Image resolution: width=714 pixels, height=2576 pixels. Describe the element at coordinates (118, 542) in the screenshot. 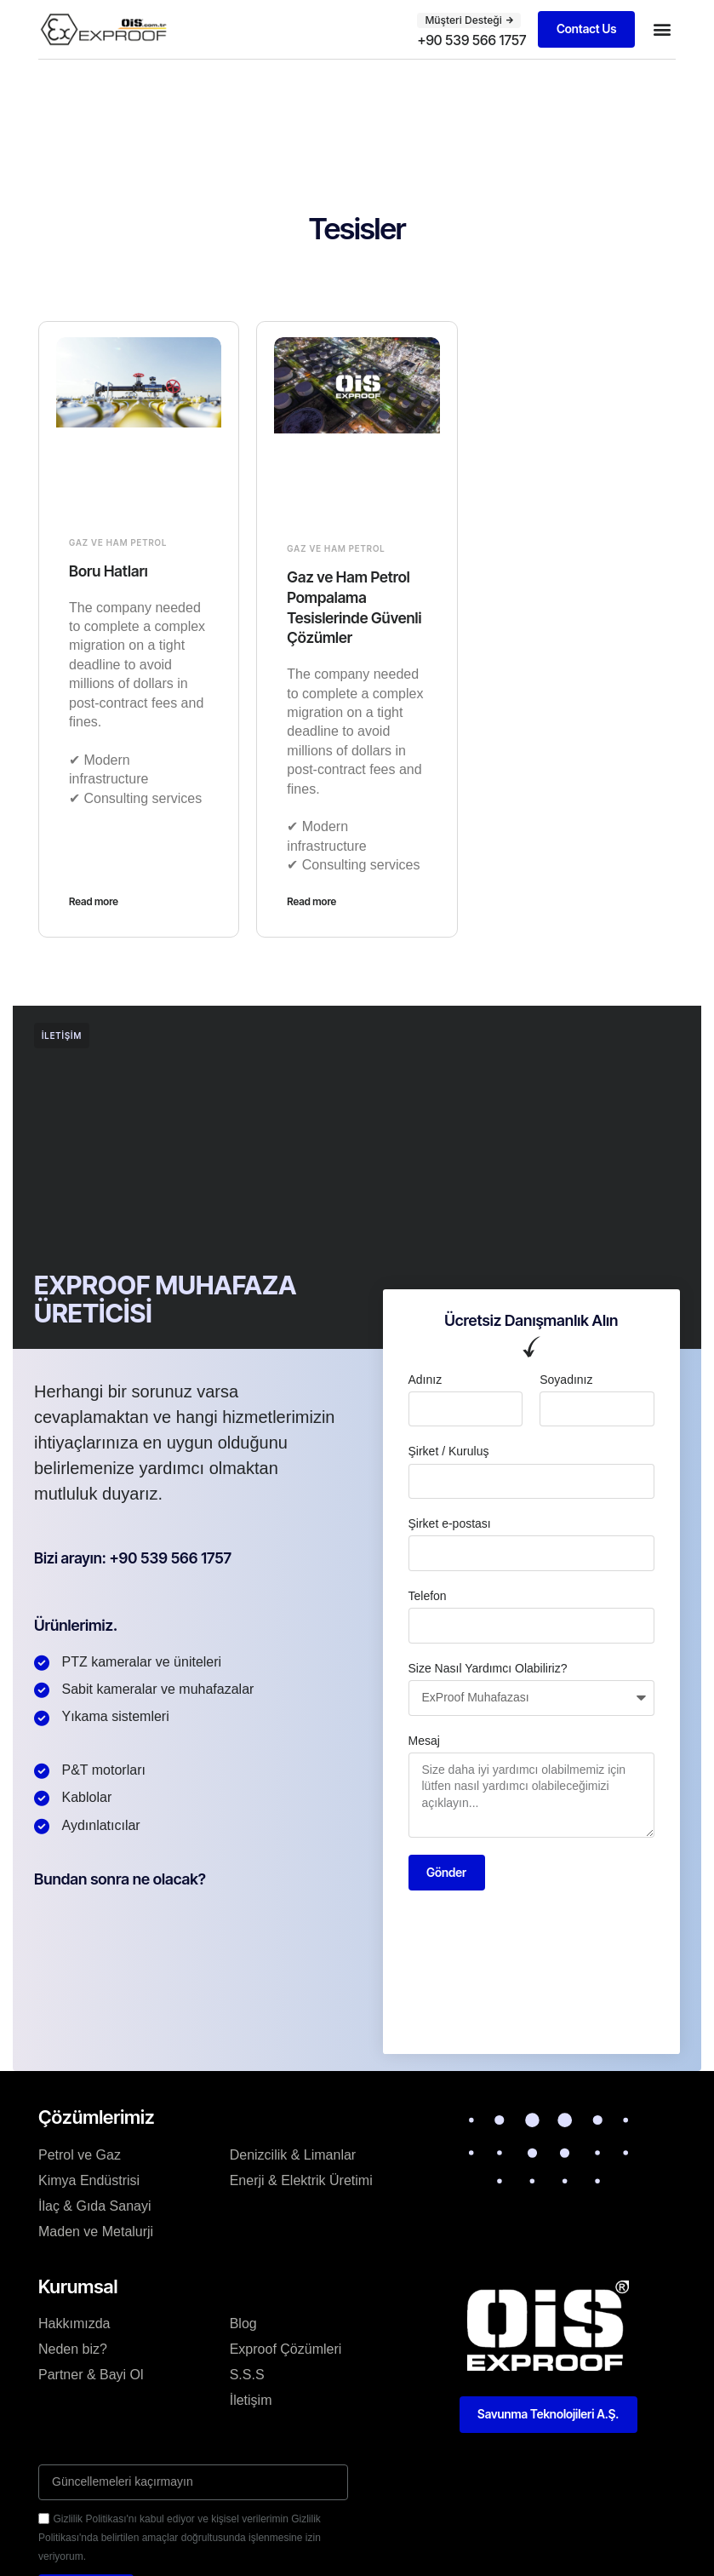

I see `Gaz ve Ham Petrol` at that location.